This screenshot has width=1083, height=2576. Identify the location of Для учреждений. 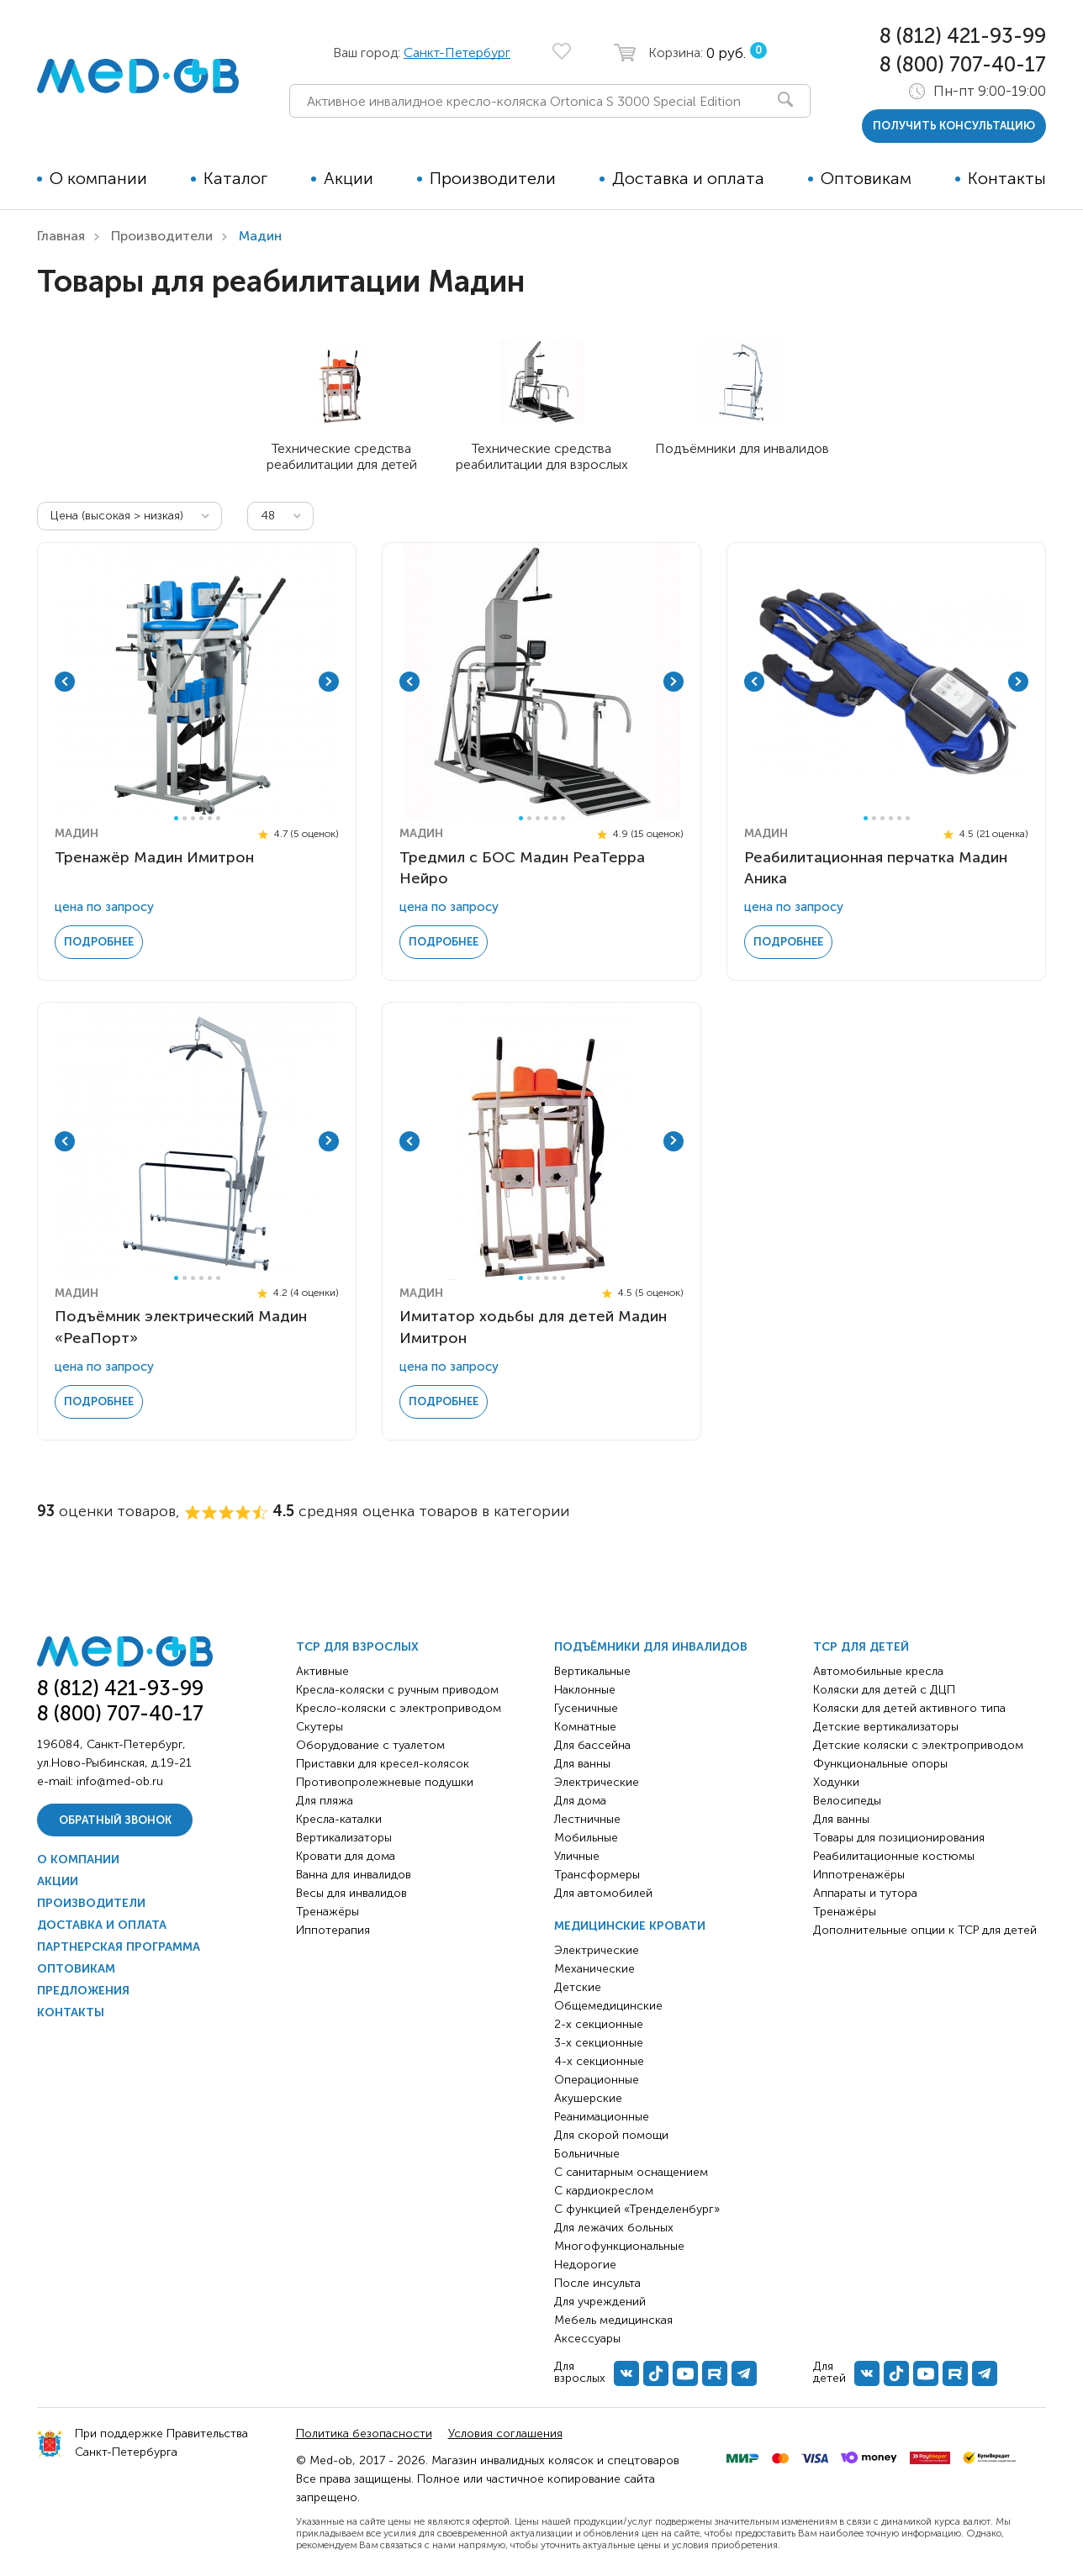
(600, 2301).